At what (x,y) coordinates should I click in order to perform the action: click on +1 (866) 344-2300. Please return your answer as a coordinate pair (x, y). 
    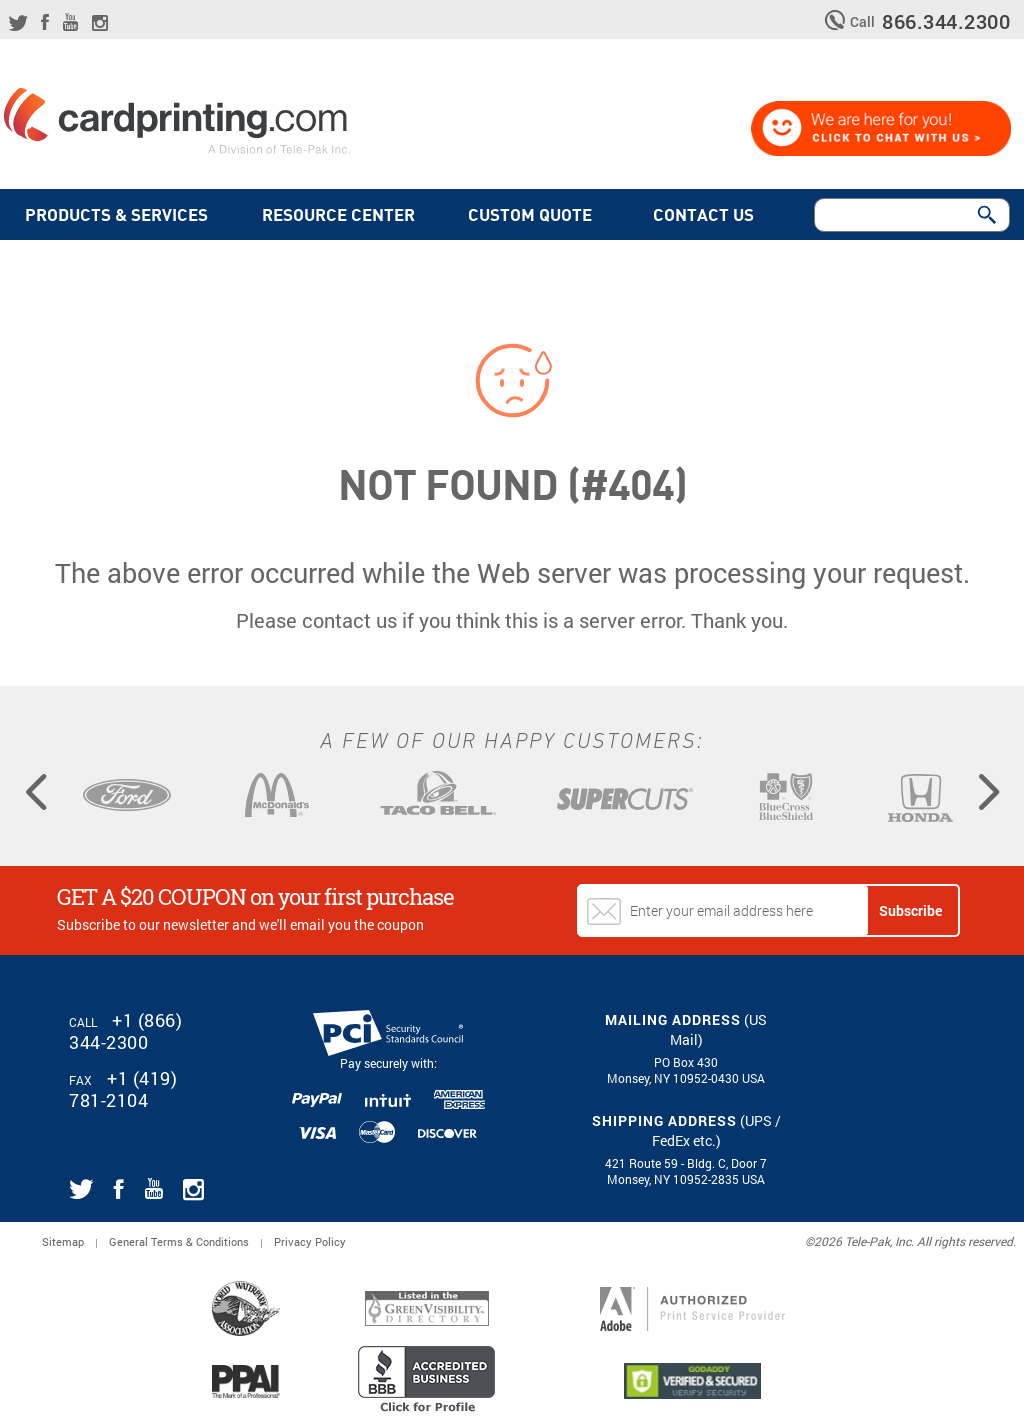
    Looking at the image, I should click on (125, 1031).